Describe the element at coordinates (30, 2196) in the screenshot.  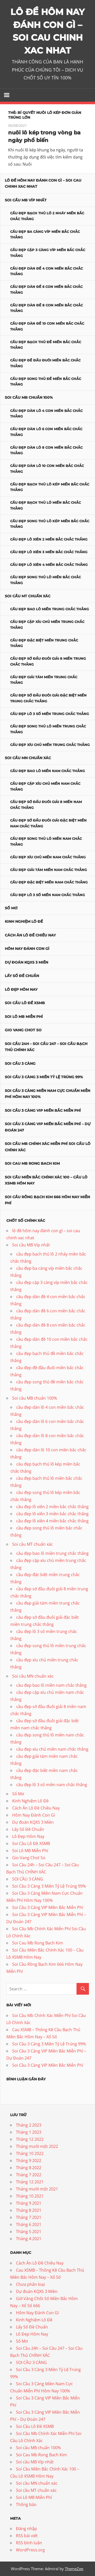
I see `Tháng 10 2021` at that location.